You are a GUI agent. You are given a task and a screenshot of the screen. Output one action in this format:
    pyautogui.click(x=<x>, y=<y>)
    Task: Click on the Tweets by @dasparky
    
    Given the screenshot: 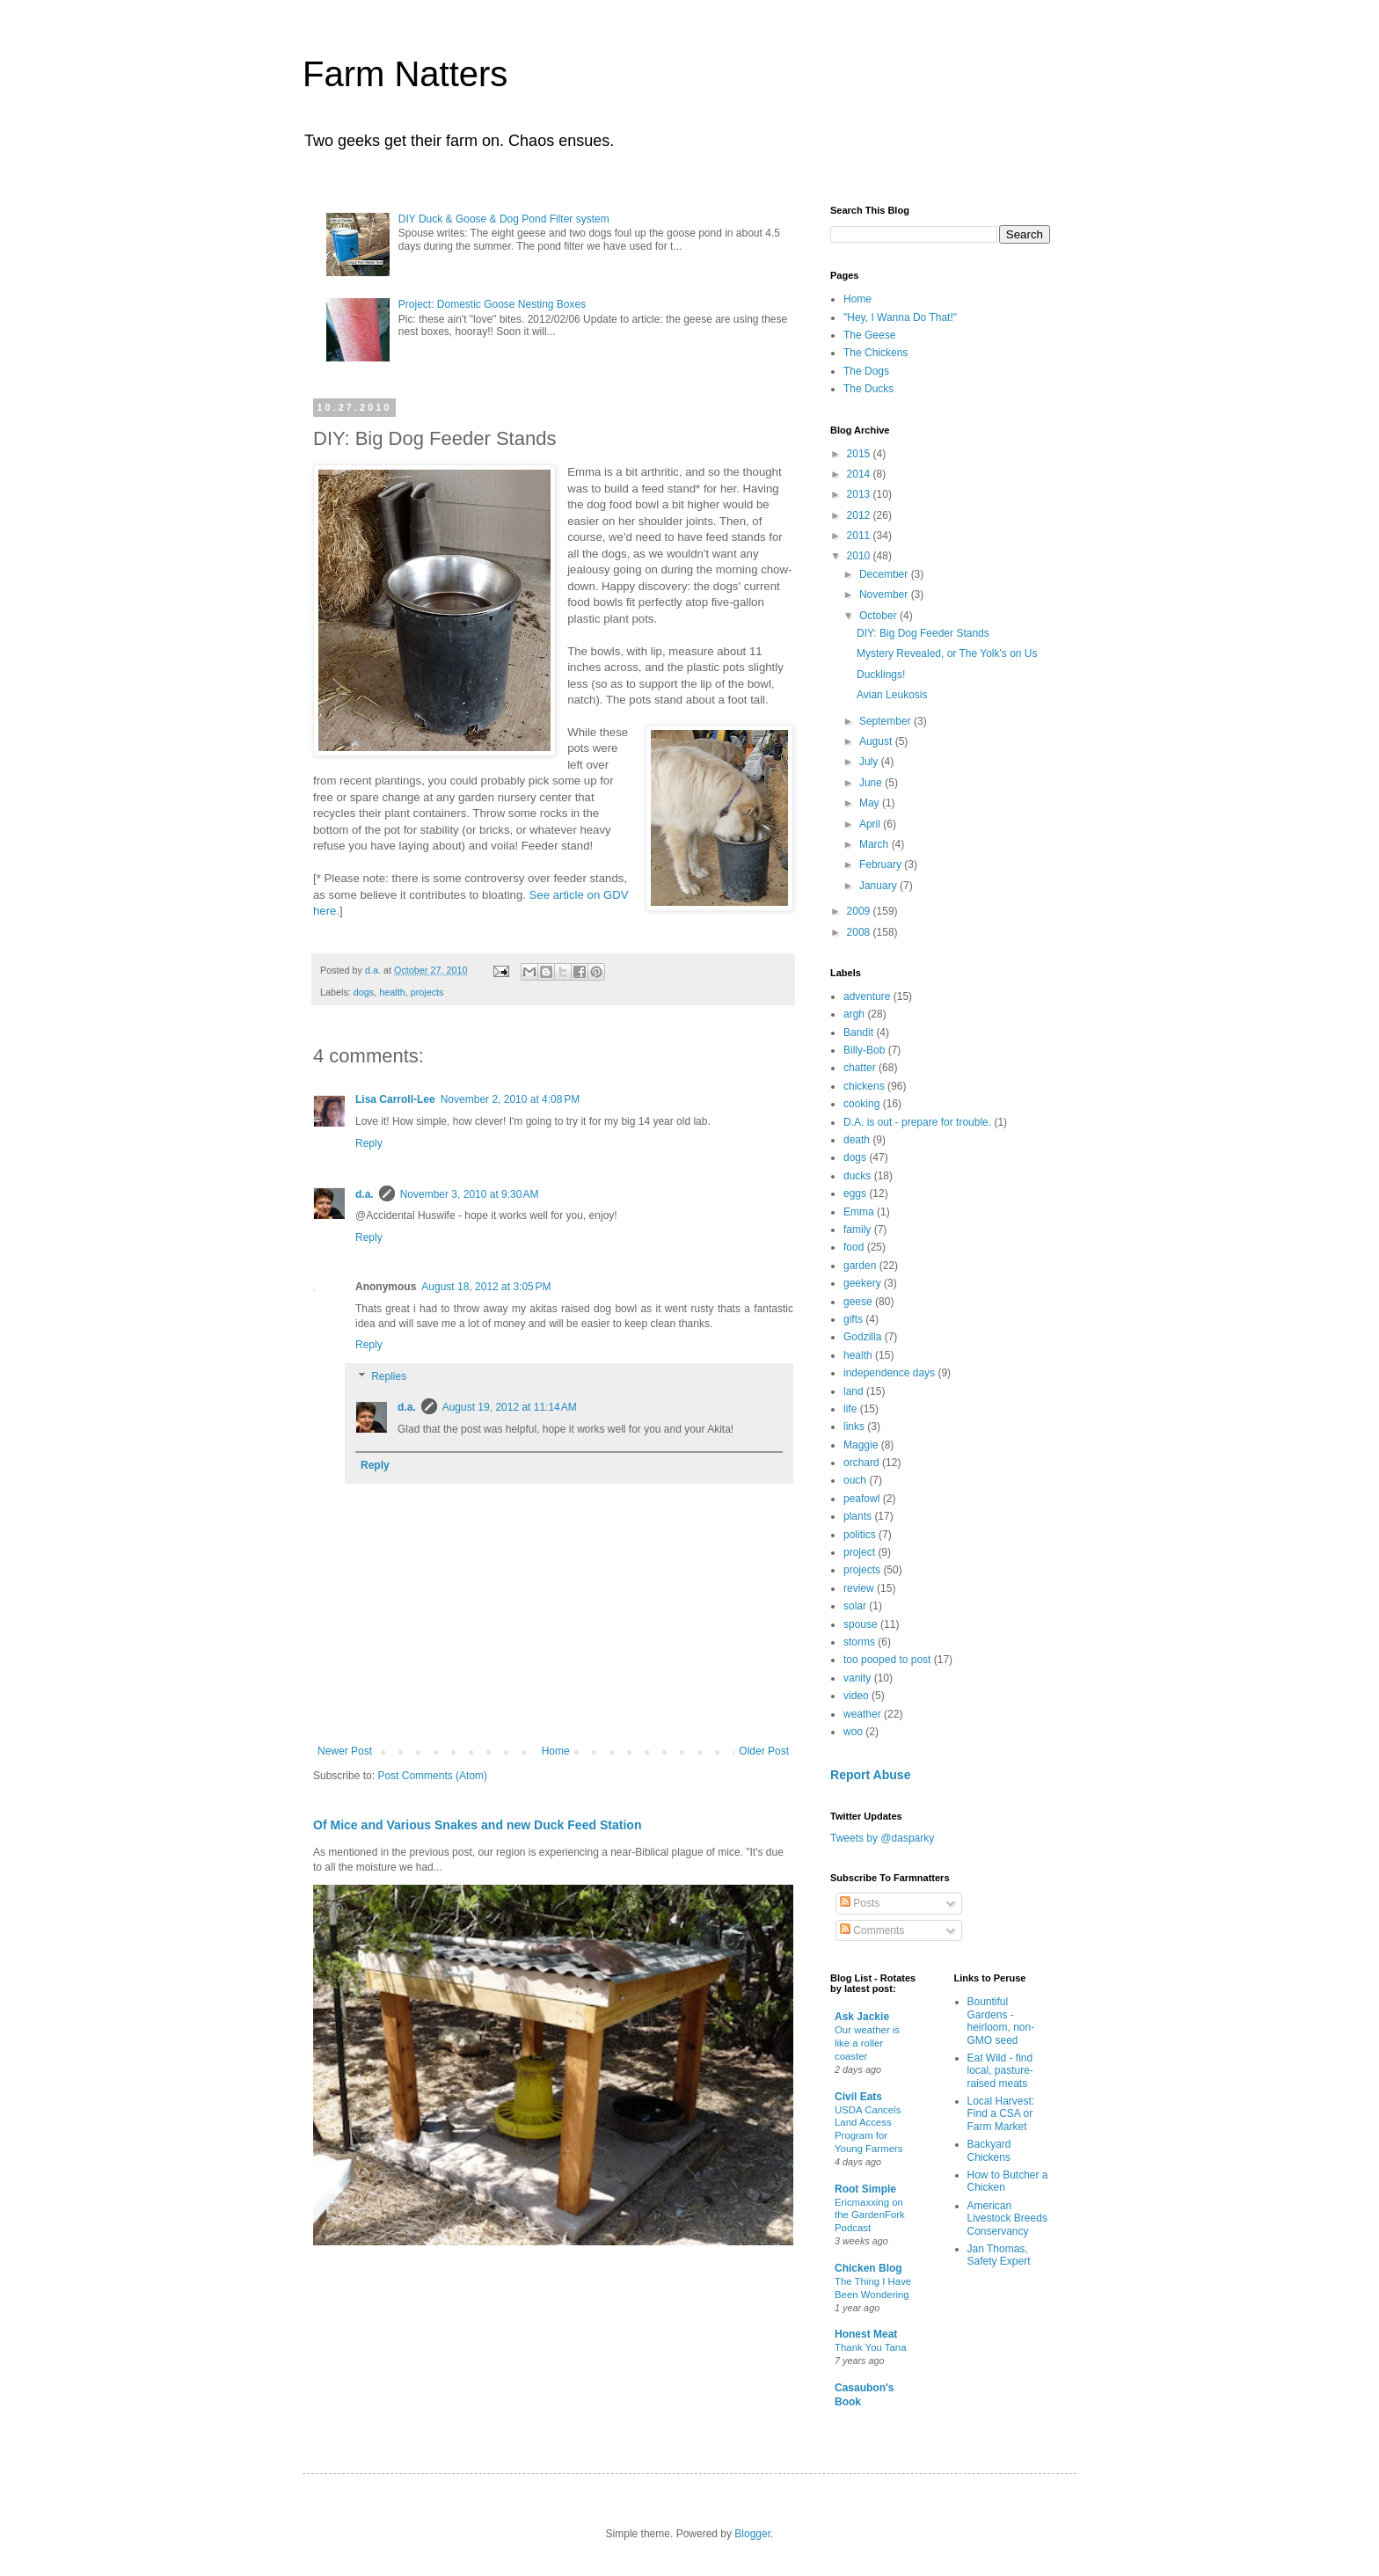 What is the action you would take?
    pyautogui.click(x=882, y=1838)
    